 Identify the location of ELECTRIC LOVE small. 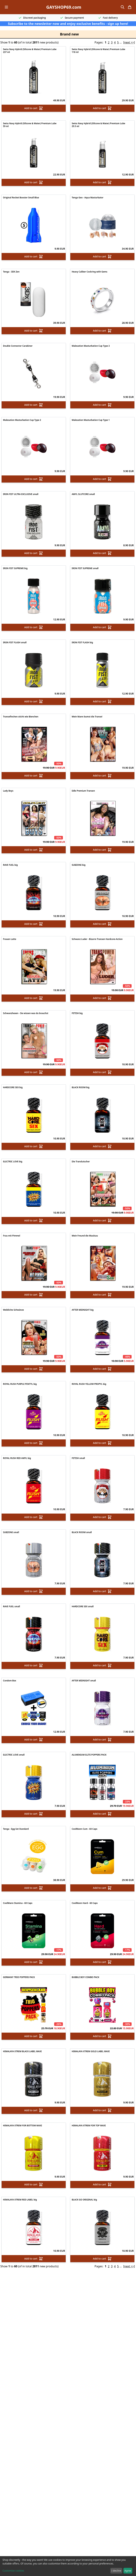
(14, 1754).